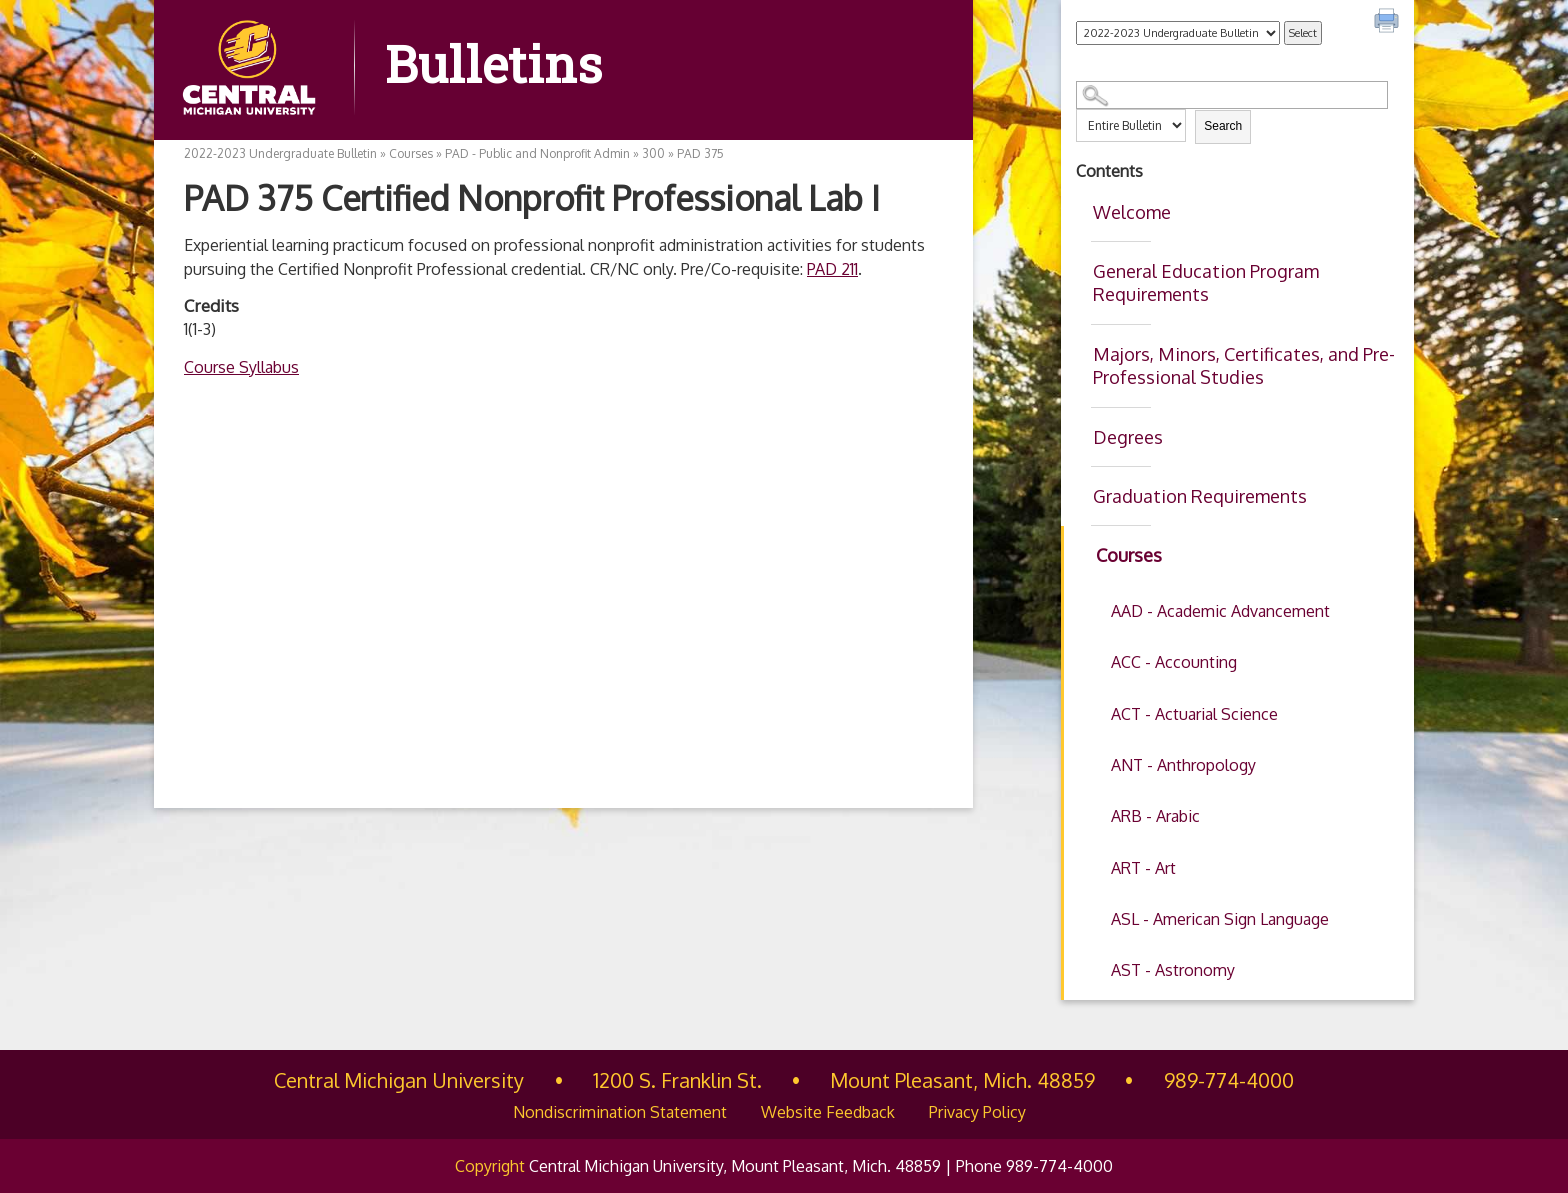  What do you see at coordinates (1200, 496) in the screenshot?
I see `Graduation Requirements` at bounding box center [1200, 496].